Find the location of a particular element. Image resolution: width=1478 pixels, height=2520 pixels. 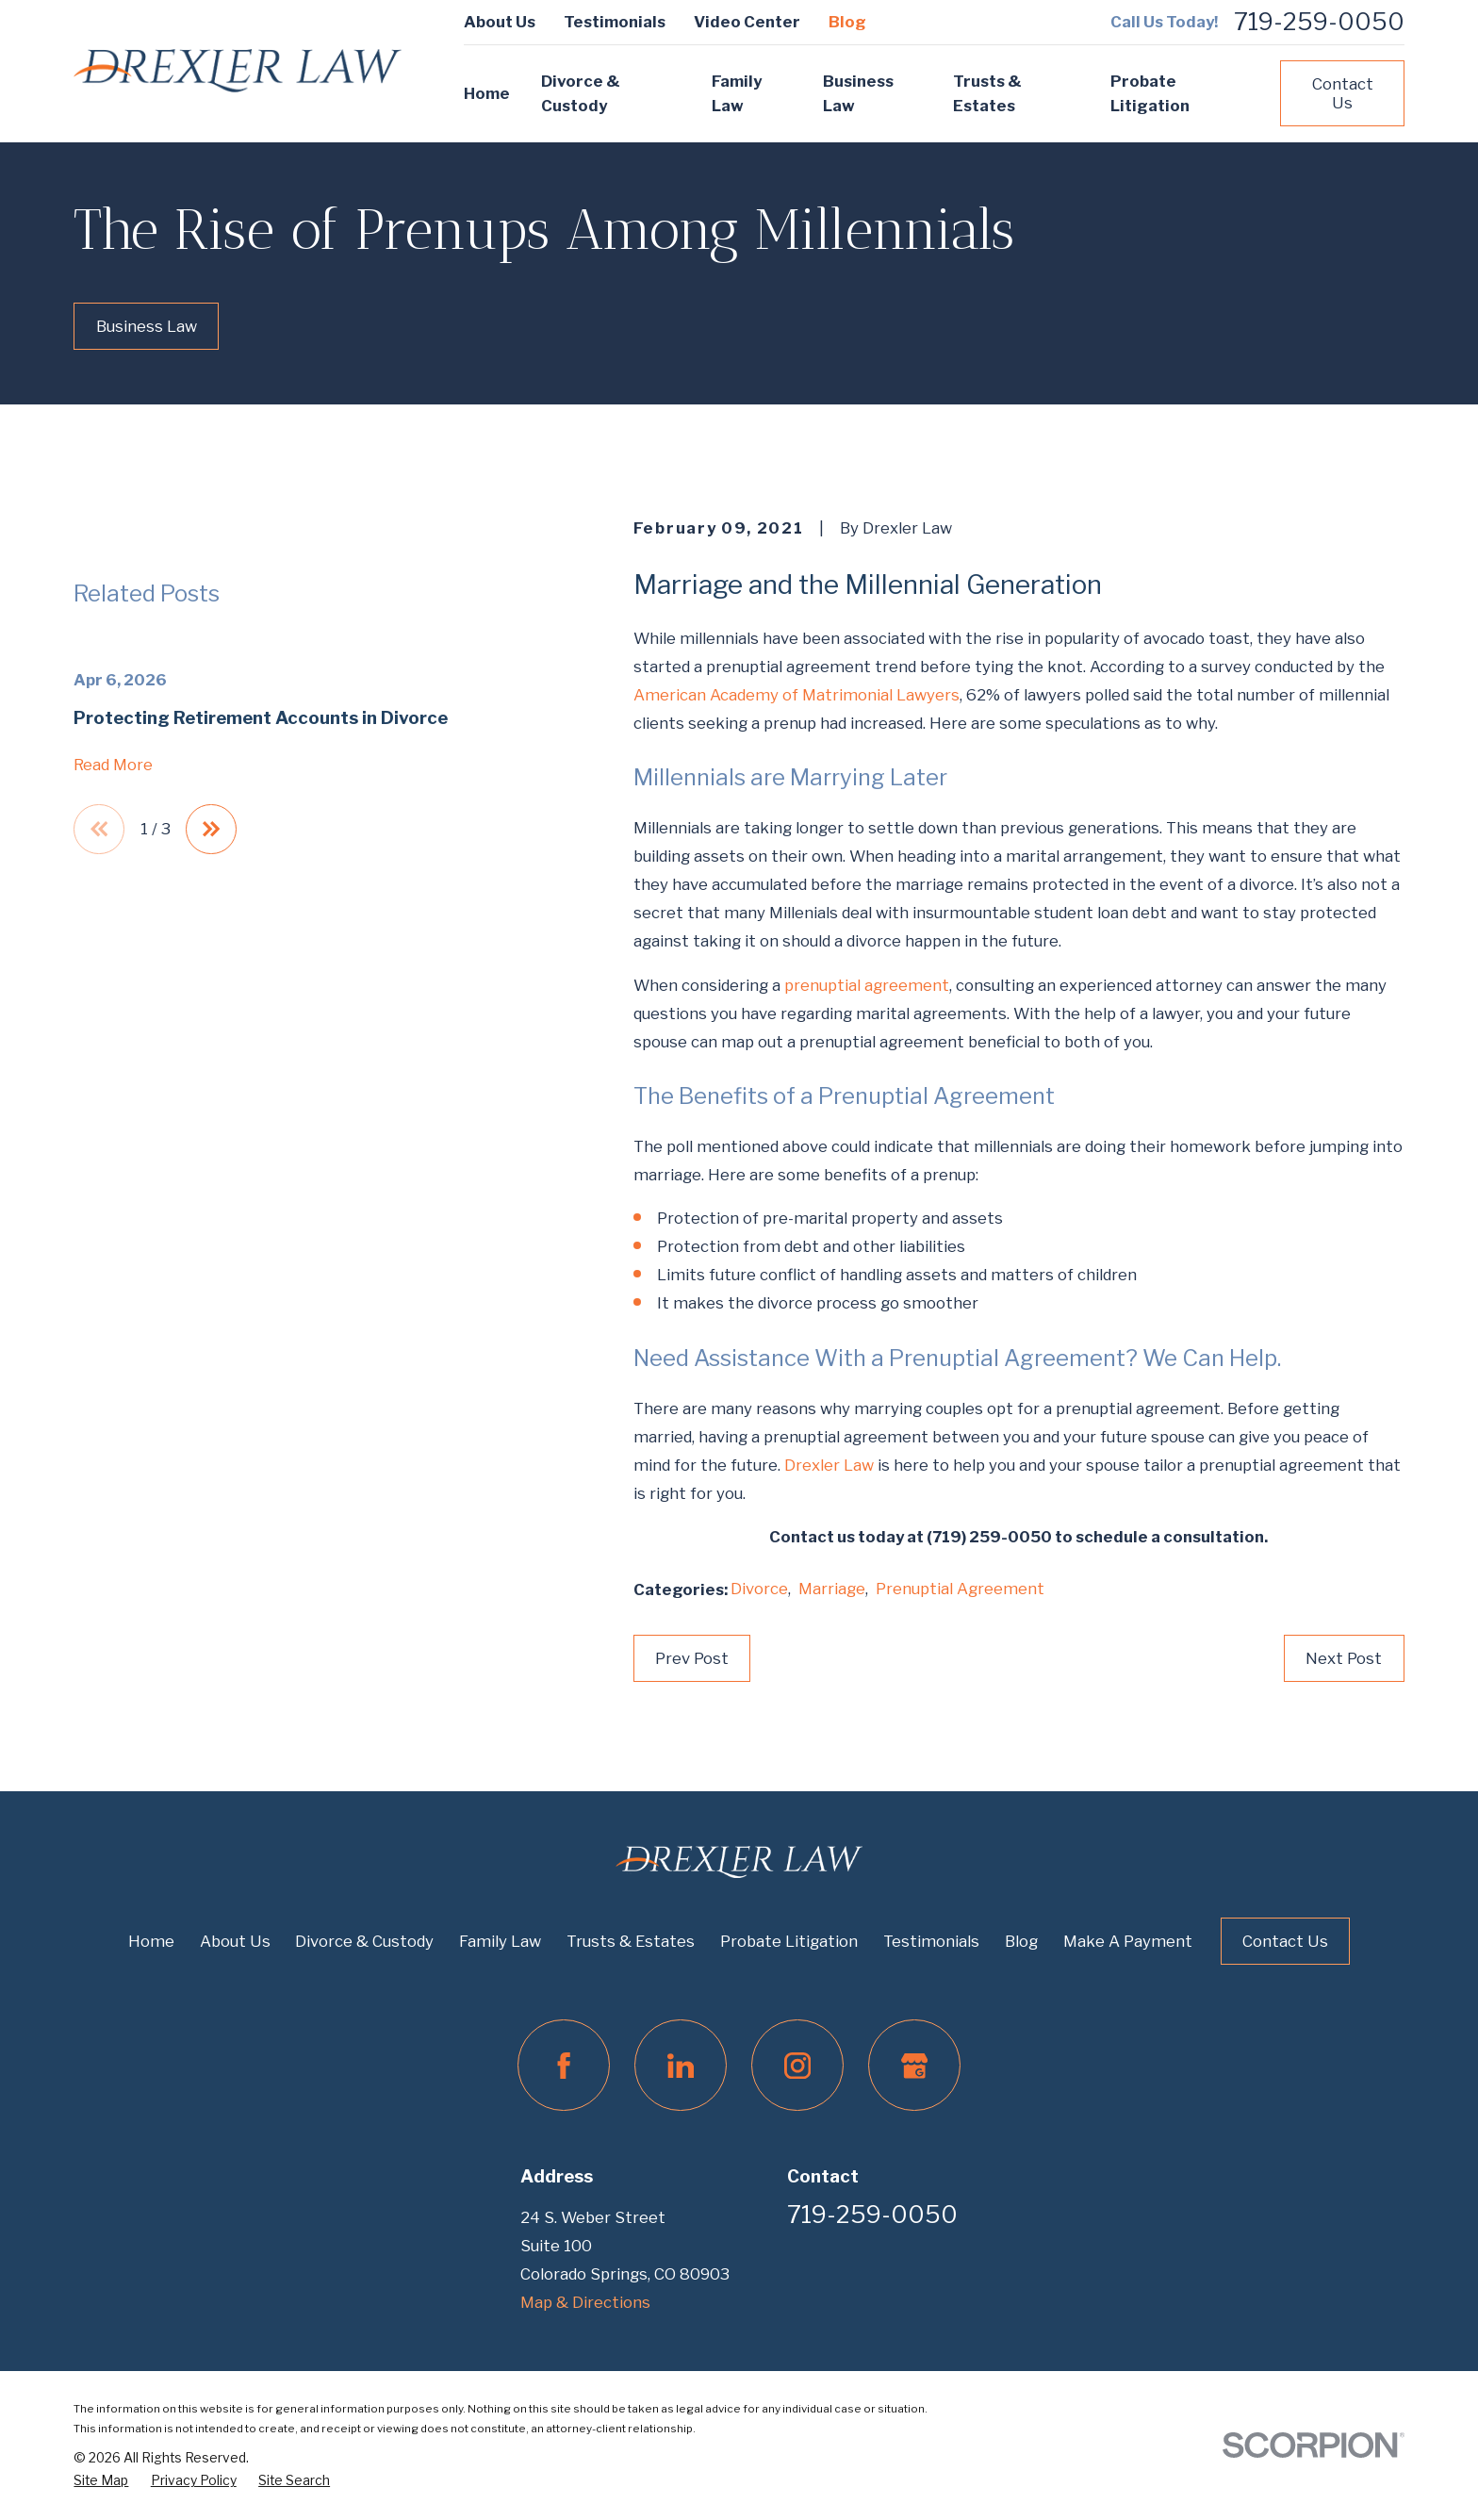

Home [menuitem] is located at coordinates (487, 93).